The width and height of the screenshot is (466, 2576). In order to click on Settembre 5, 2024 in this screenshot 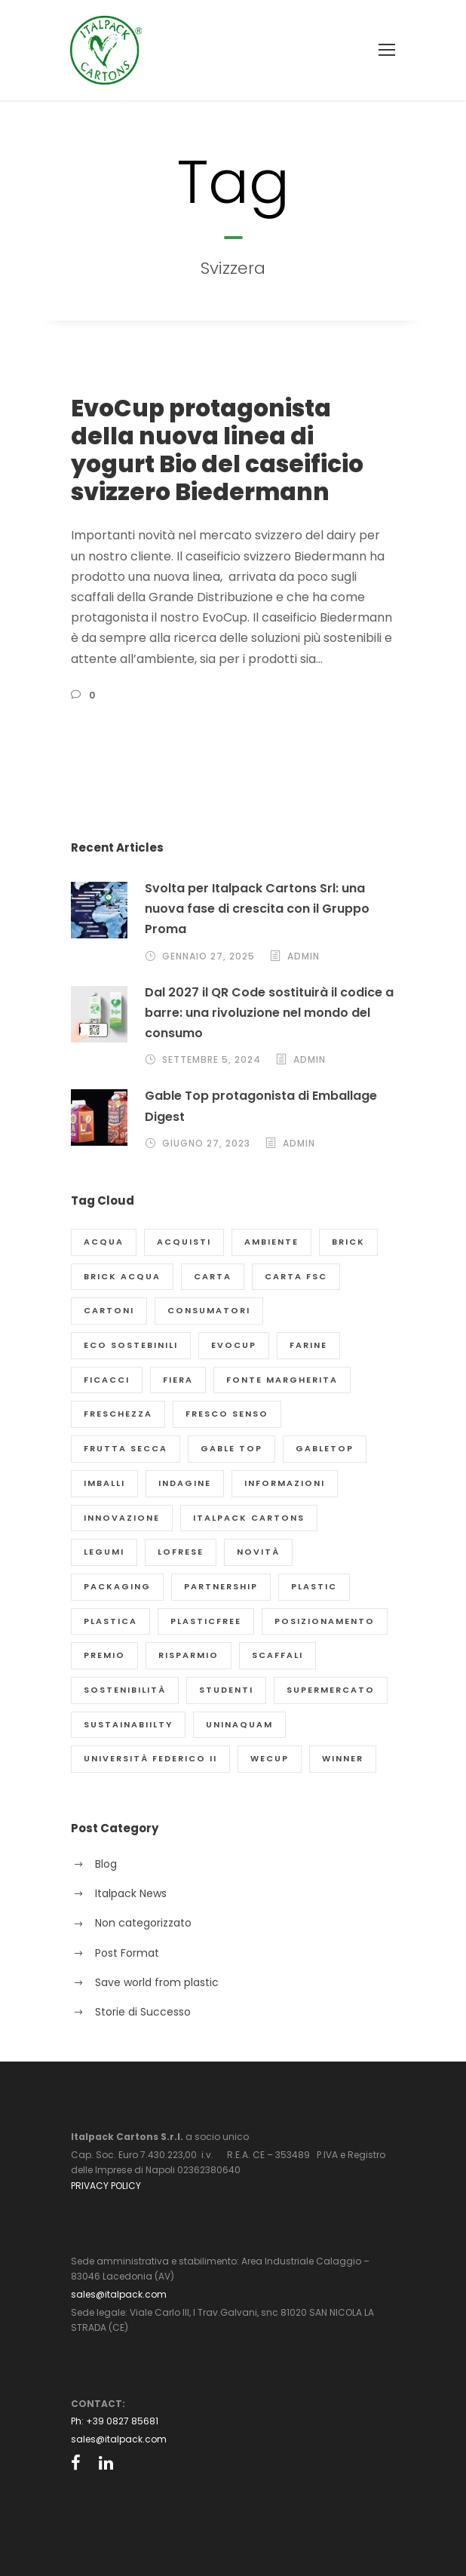, I will do `click(211, 1059)`.